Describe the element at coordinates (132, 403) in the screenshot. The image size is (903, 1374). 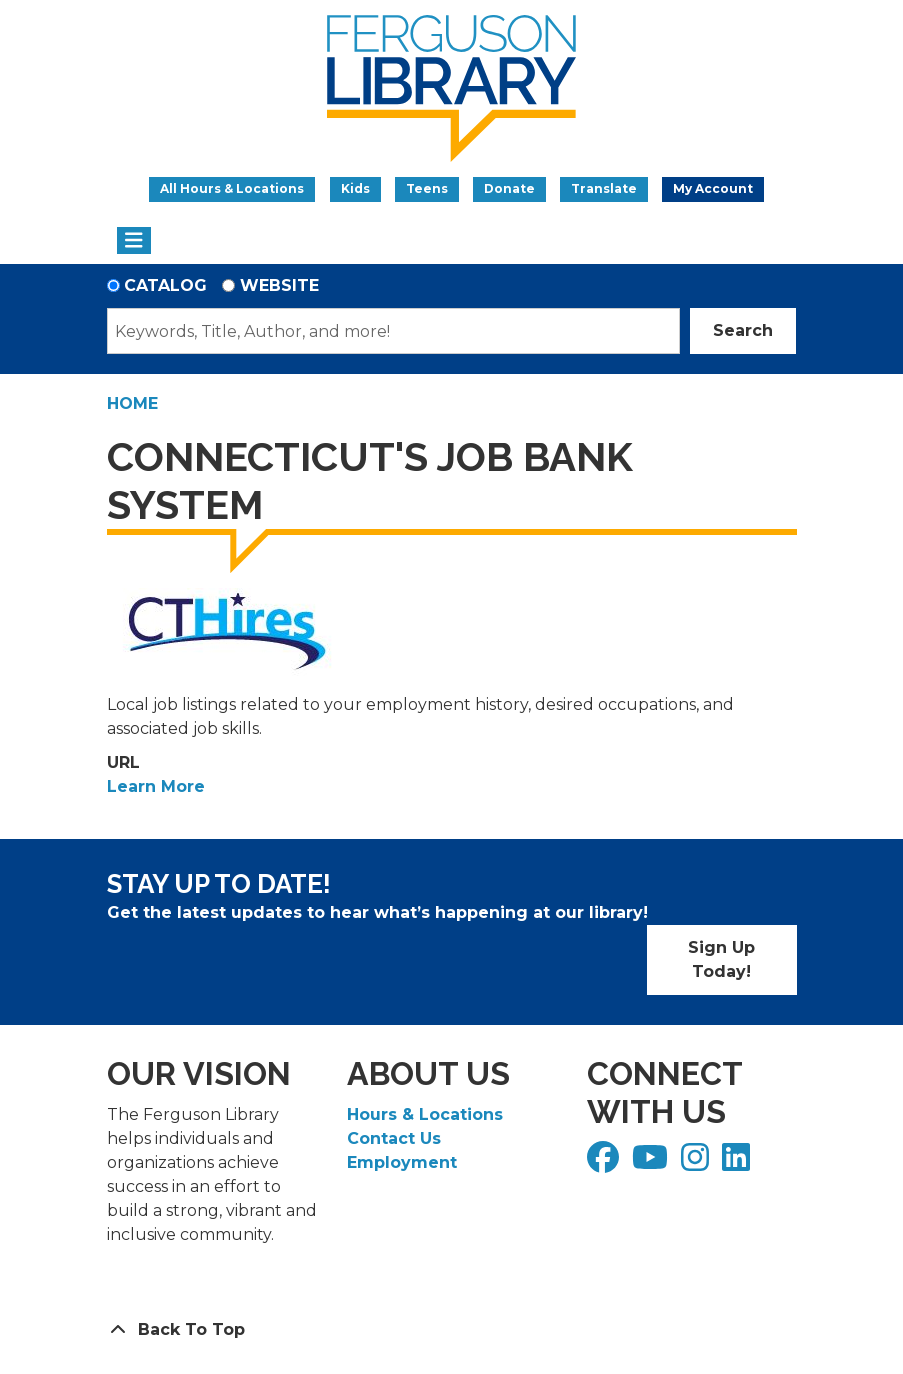
I see `Home` at that location.